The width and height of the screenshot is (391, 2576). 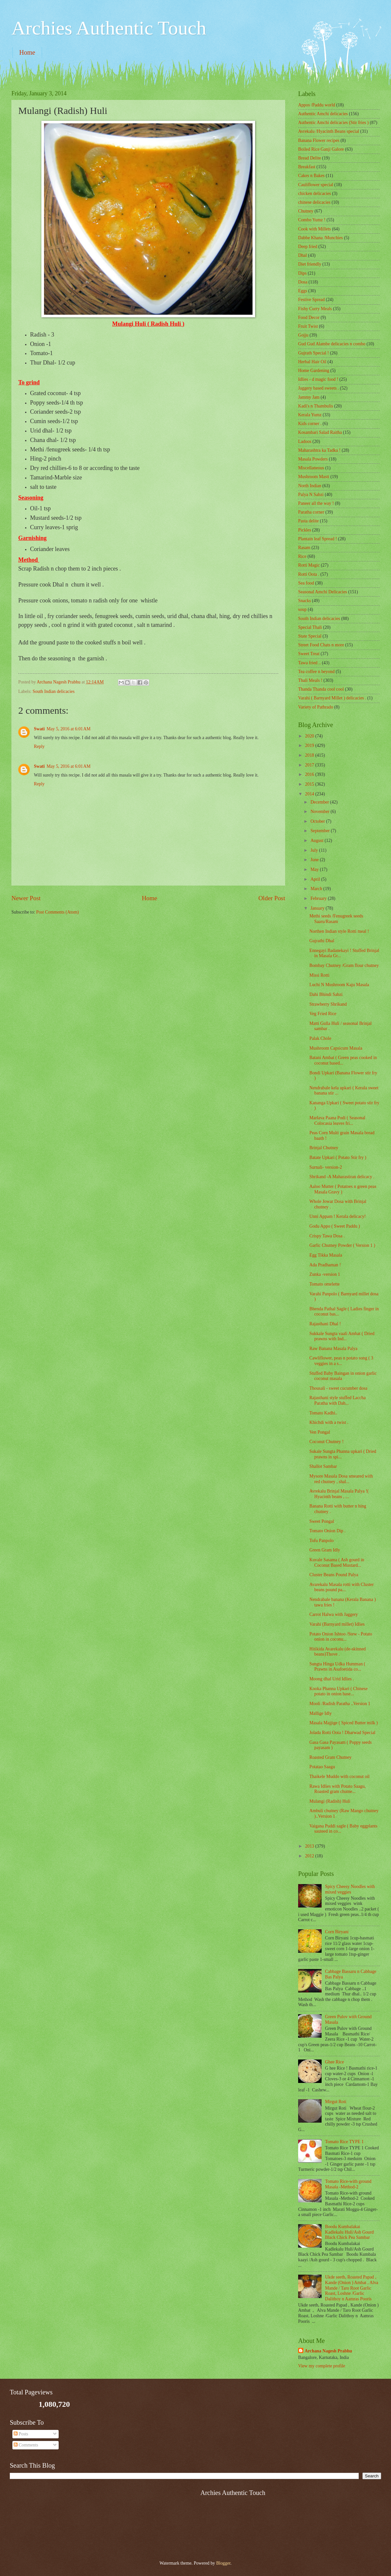 What do you see at coordinates (315, 859) in the screenshot?
I see `June` at bounding box center [315, 859].